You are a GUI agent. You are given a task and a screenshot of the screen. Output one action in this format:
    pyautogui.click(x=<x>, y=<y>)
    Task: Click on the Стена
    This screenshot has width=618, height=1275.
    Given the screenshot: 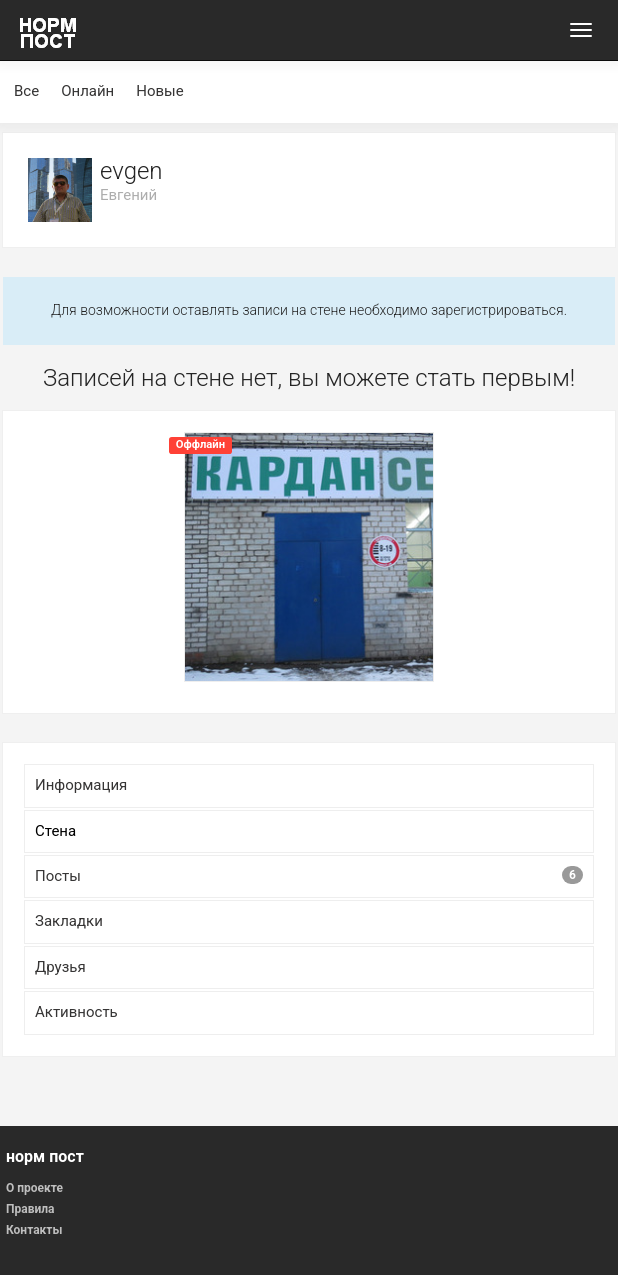 What is the action you would take?
    pyautogui.click(x=55, y=831)
    